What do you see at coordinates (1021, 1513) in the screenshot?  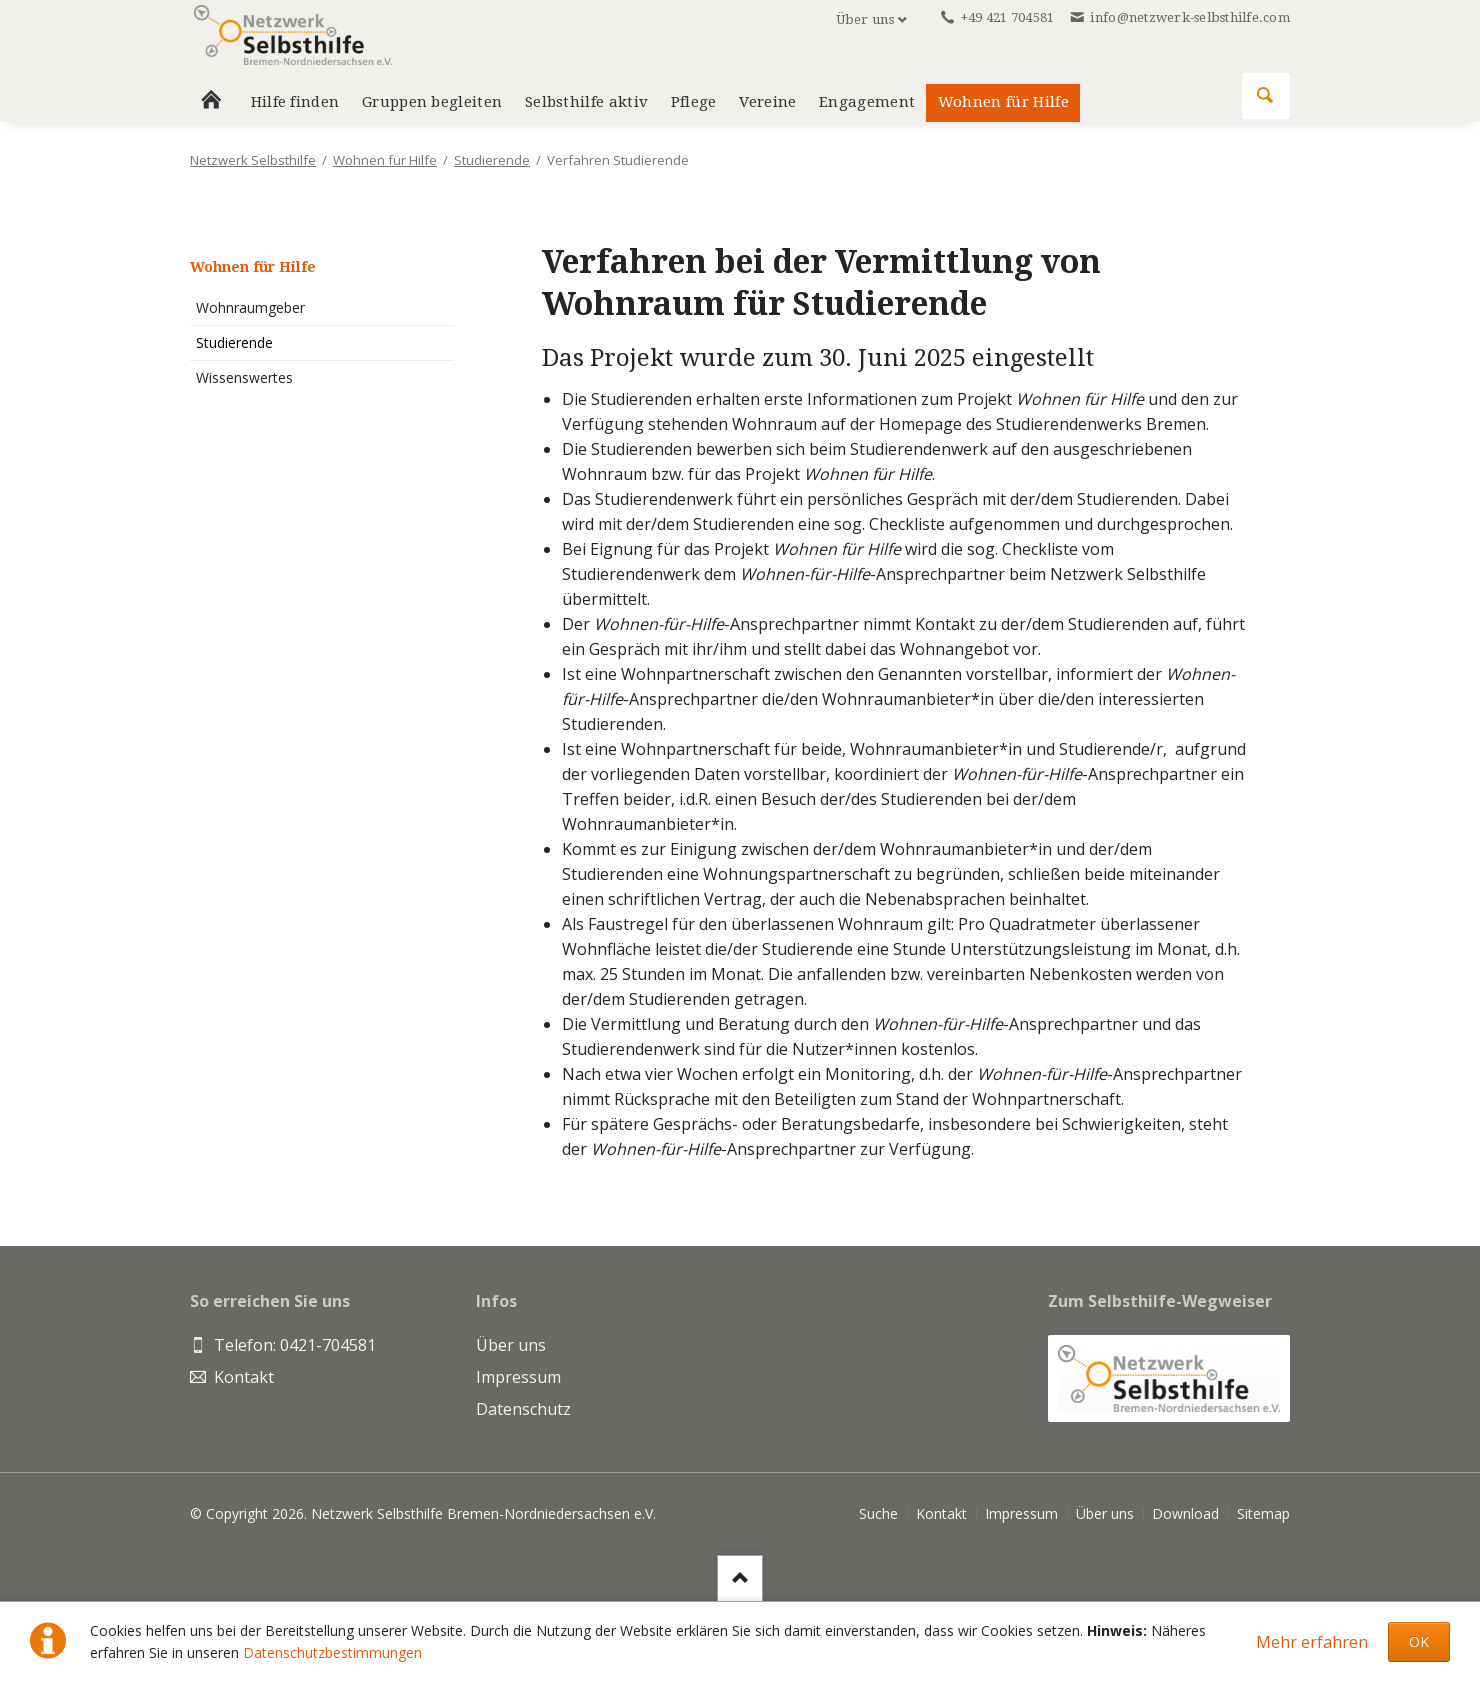 I see `Impressum` at bounding box center [1021, 1513].